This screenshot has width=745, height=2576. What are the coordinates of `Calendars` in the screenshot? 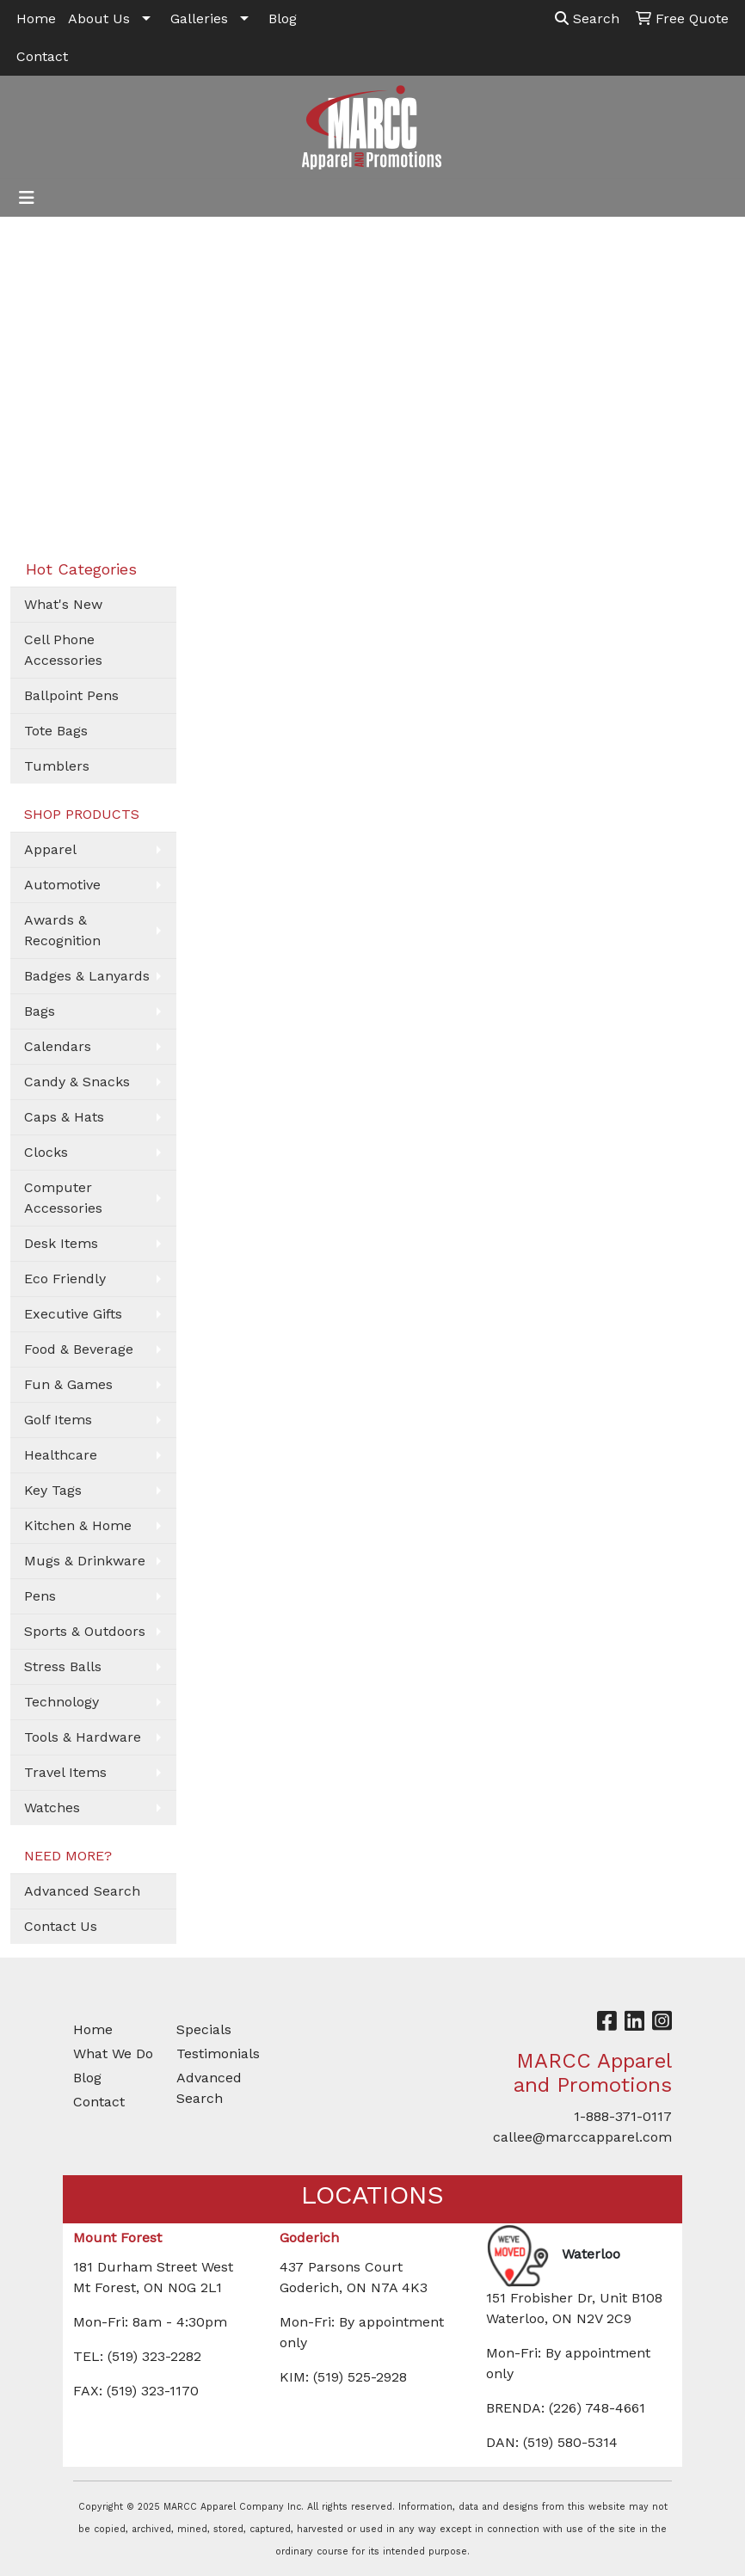 It's located at (57, 1046).